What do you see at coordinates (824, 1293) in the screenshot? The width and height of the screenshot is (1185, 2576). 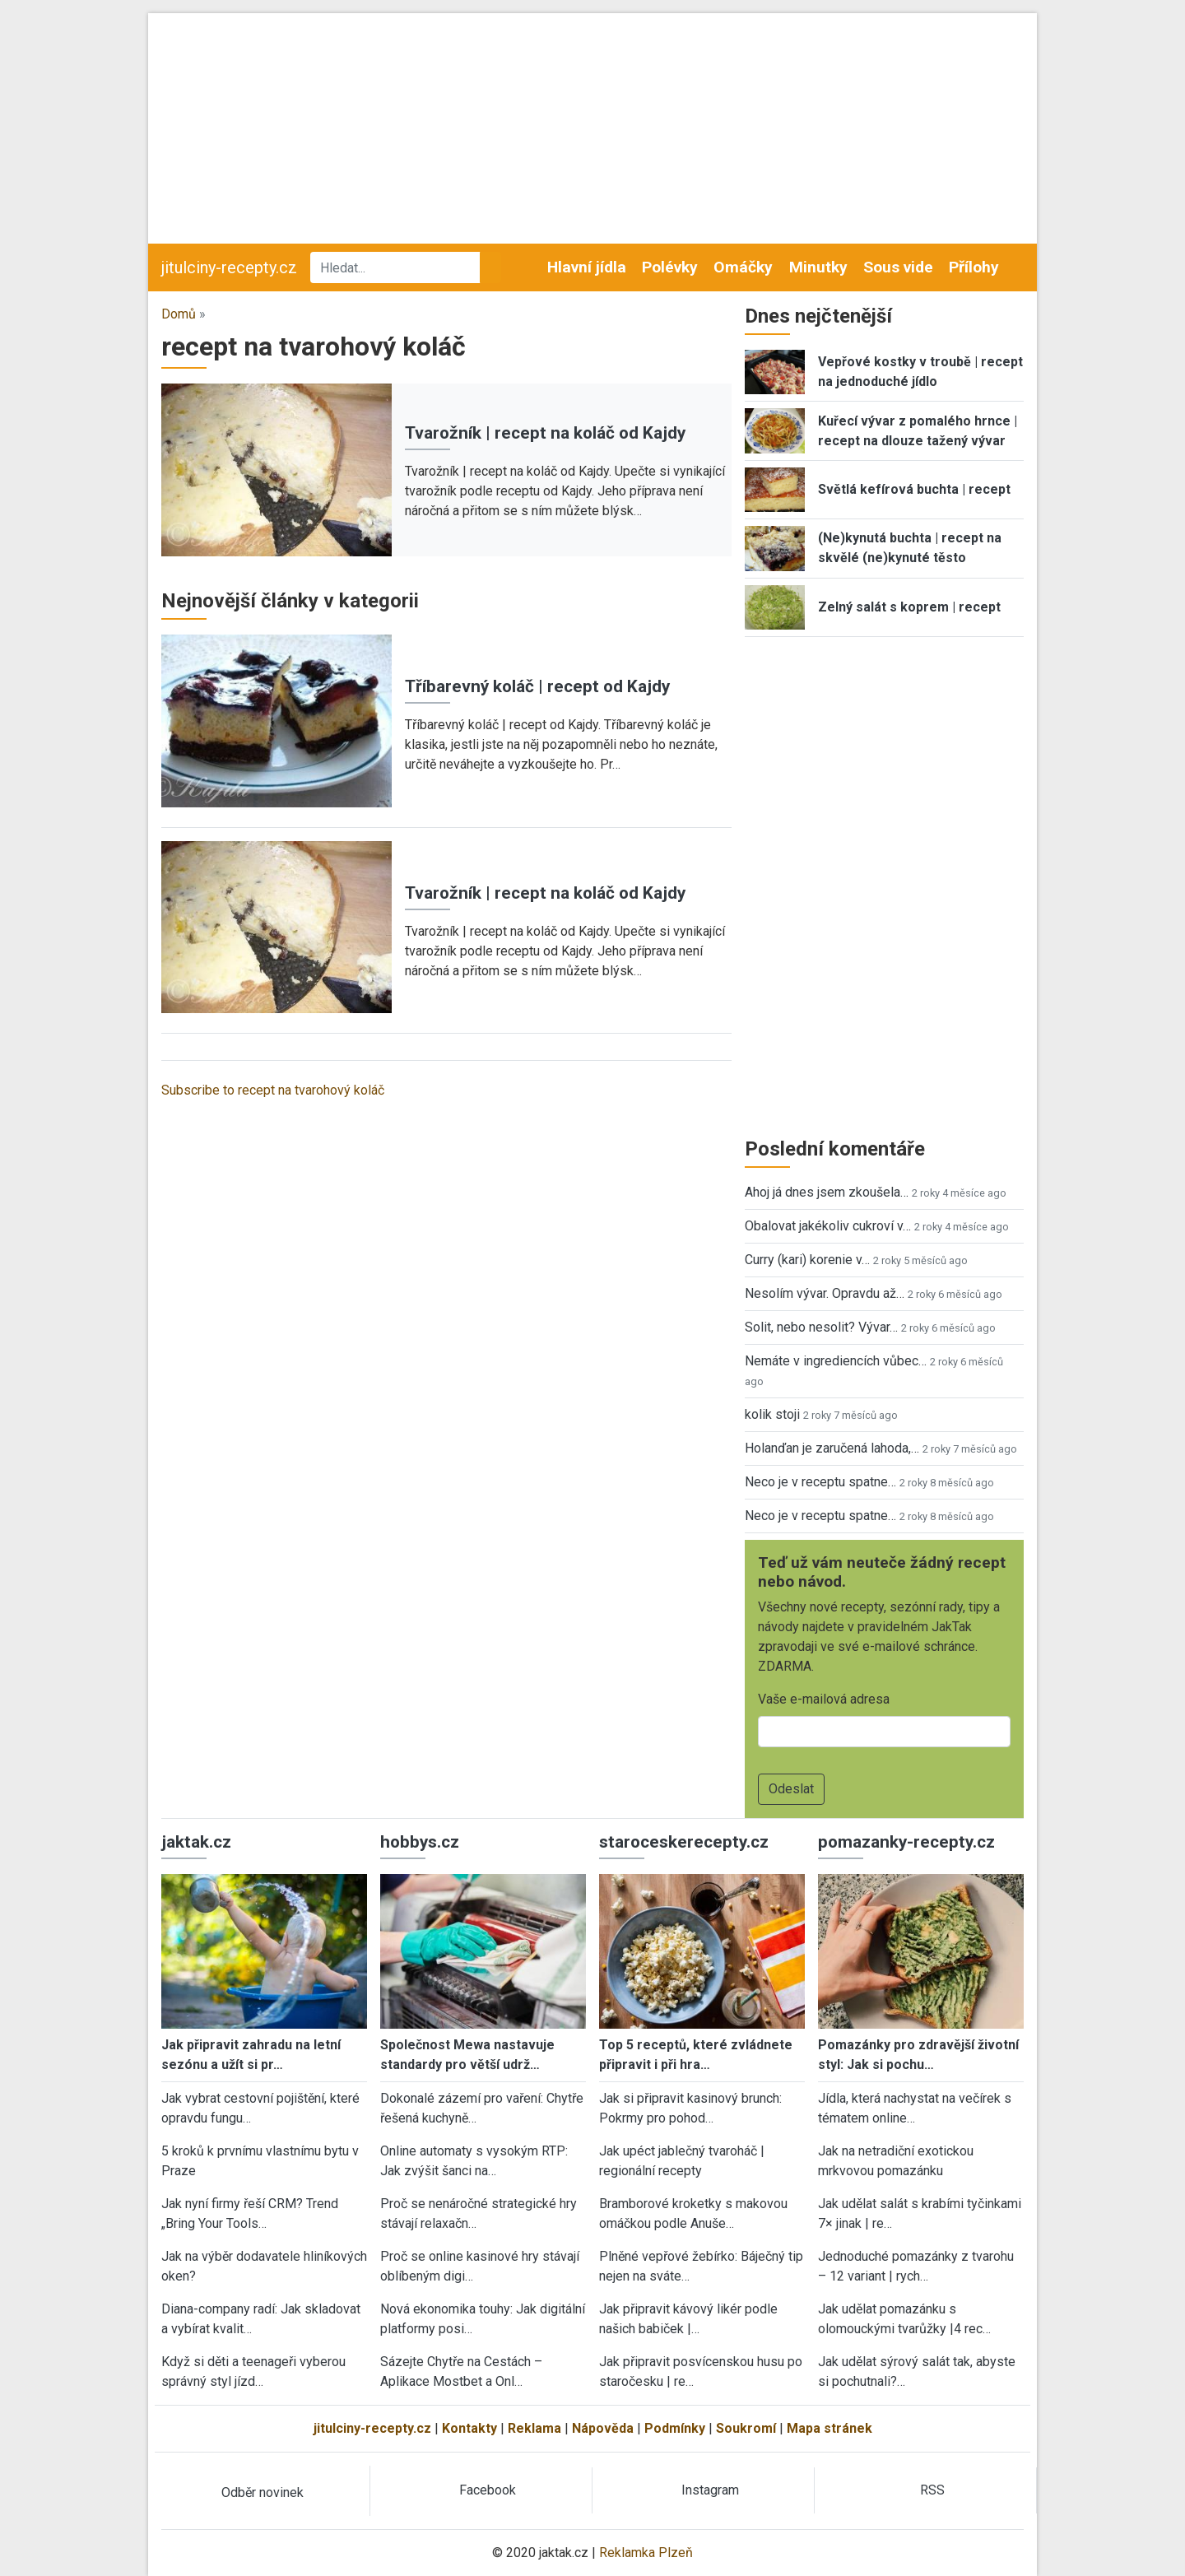 I see `Nesolím vývar. Opravdu až…` at bounding box center [824, 1293].